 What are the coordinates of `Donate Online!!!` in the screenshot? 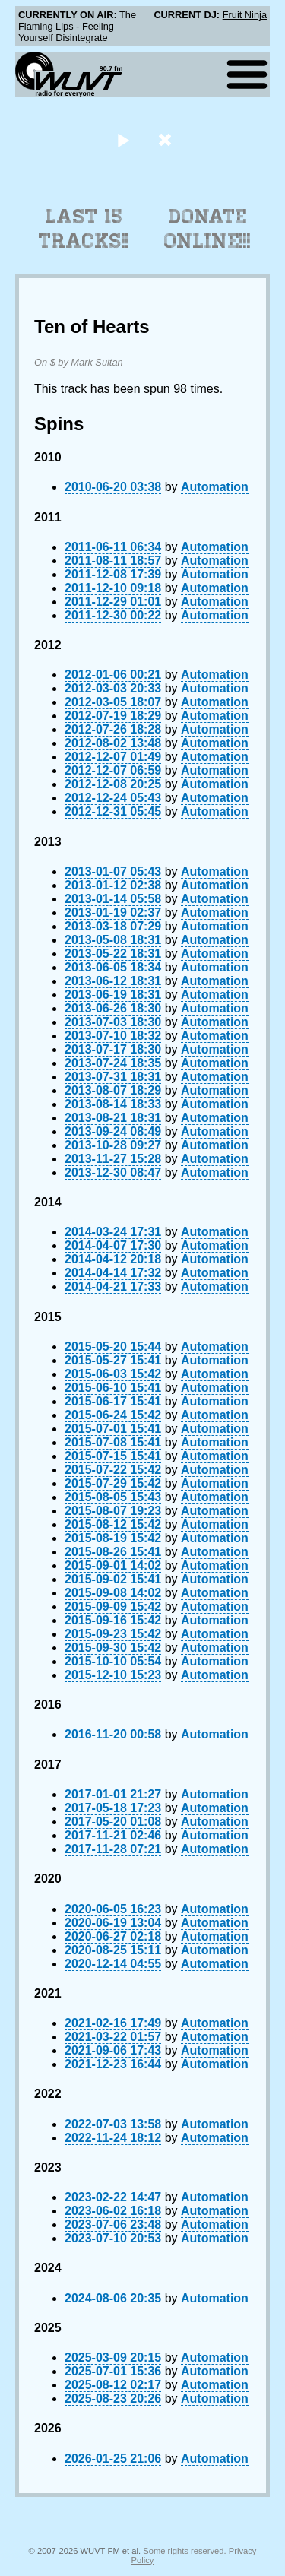 It's located at (207, 228).